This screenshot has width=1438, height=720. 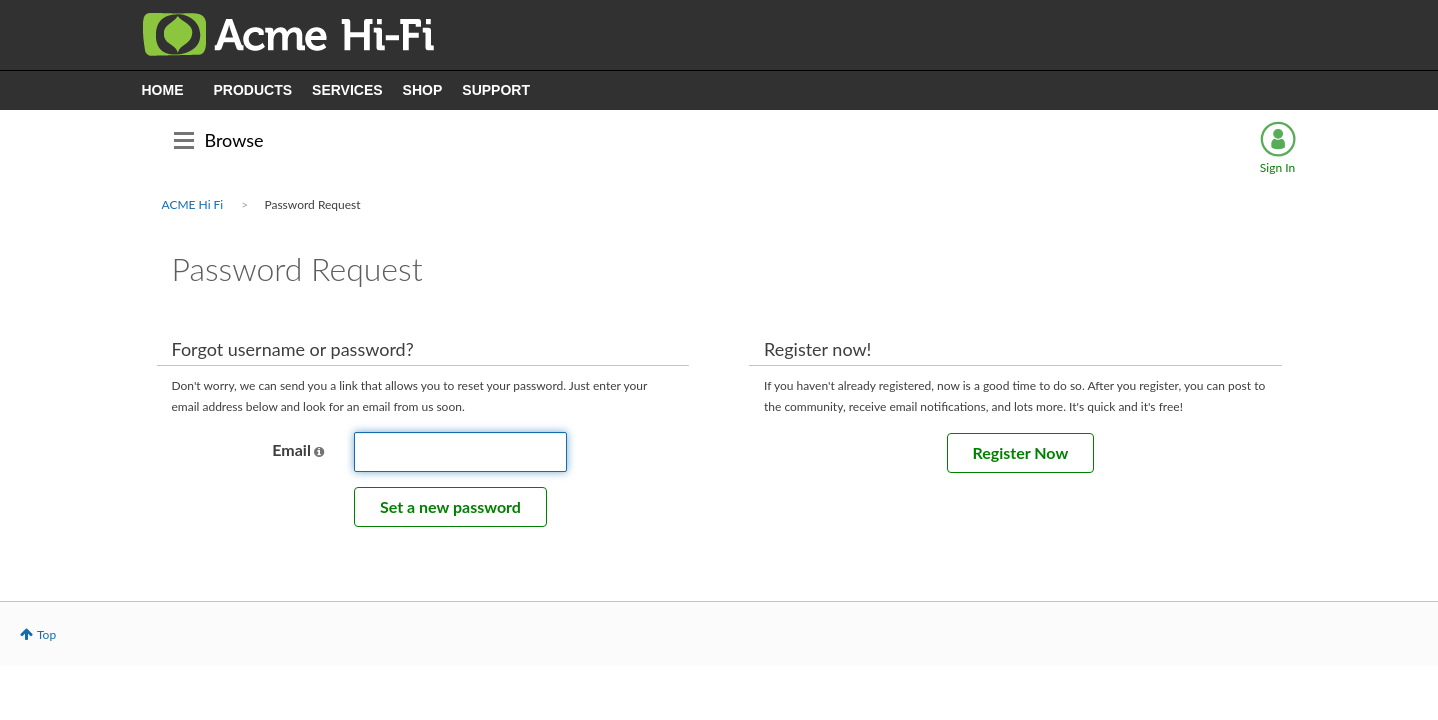 I want to click on Top [button], so click(x=46, y=634).